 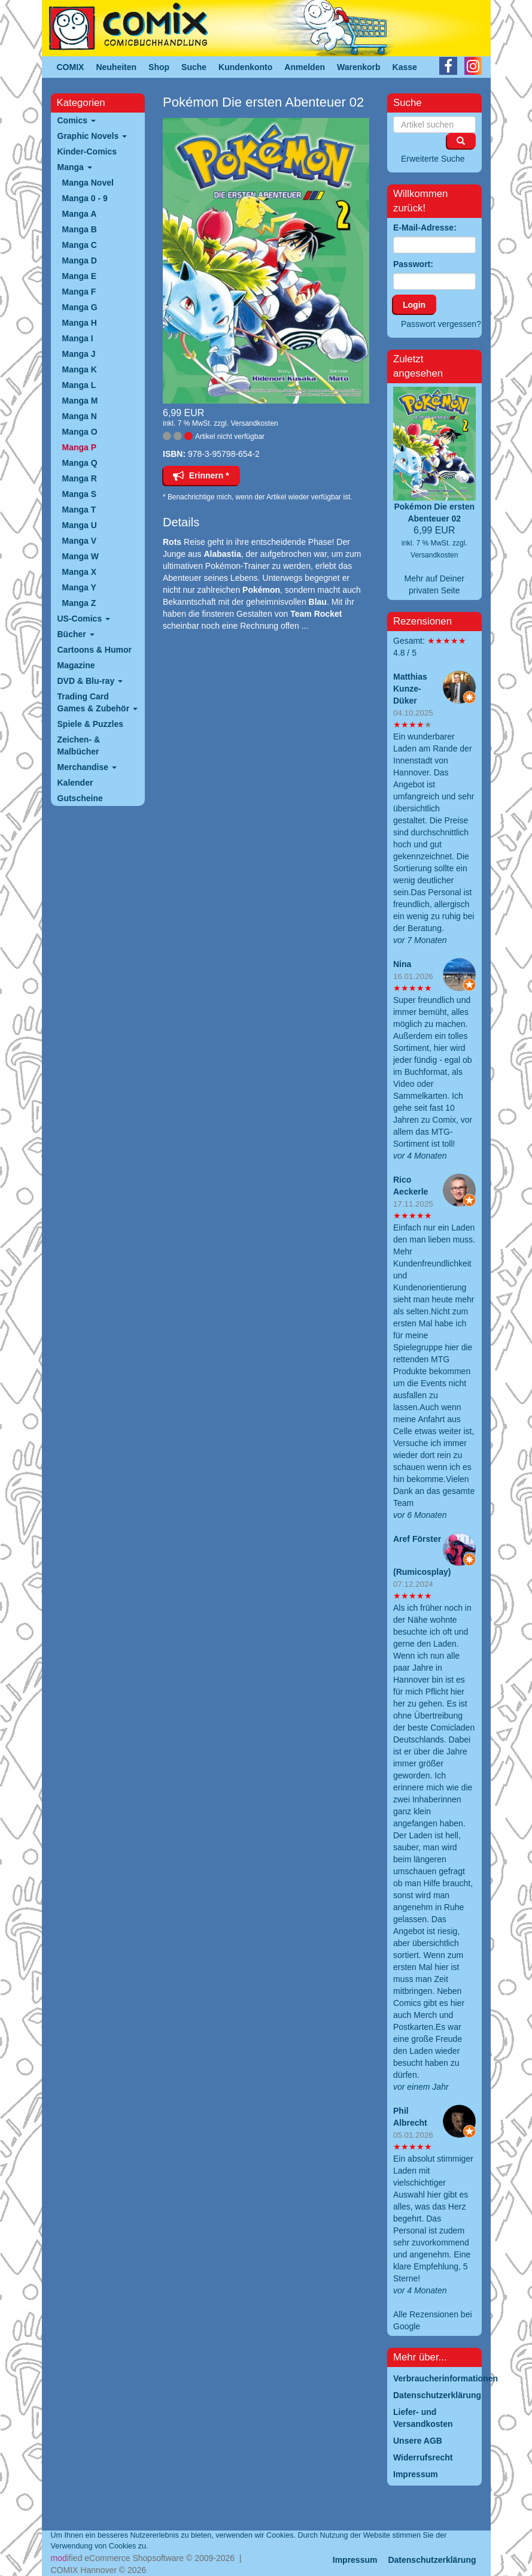 What do you see at coordinates (79, 525) in the screenshot?
I see `Manga U` at bounding box center [79, 525].